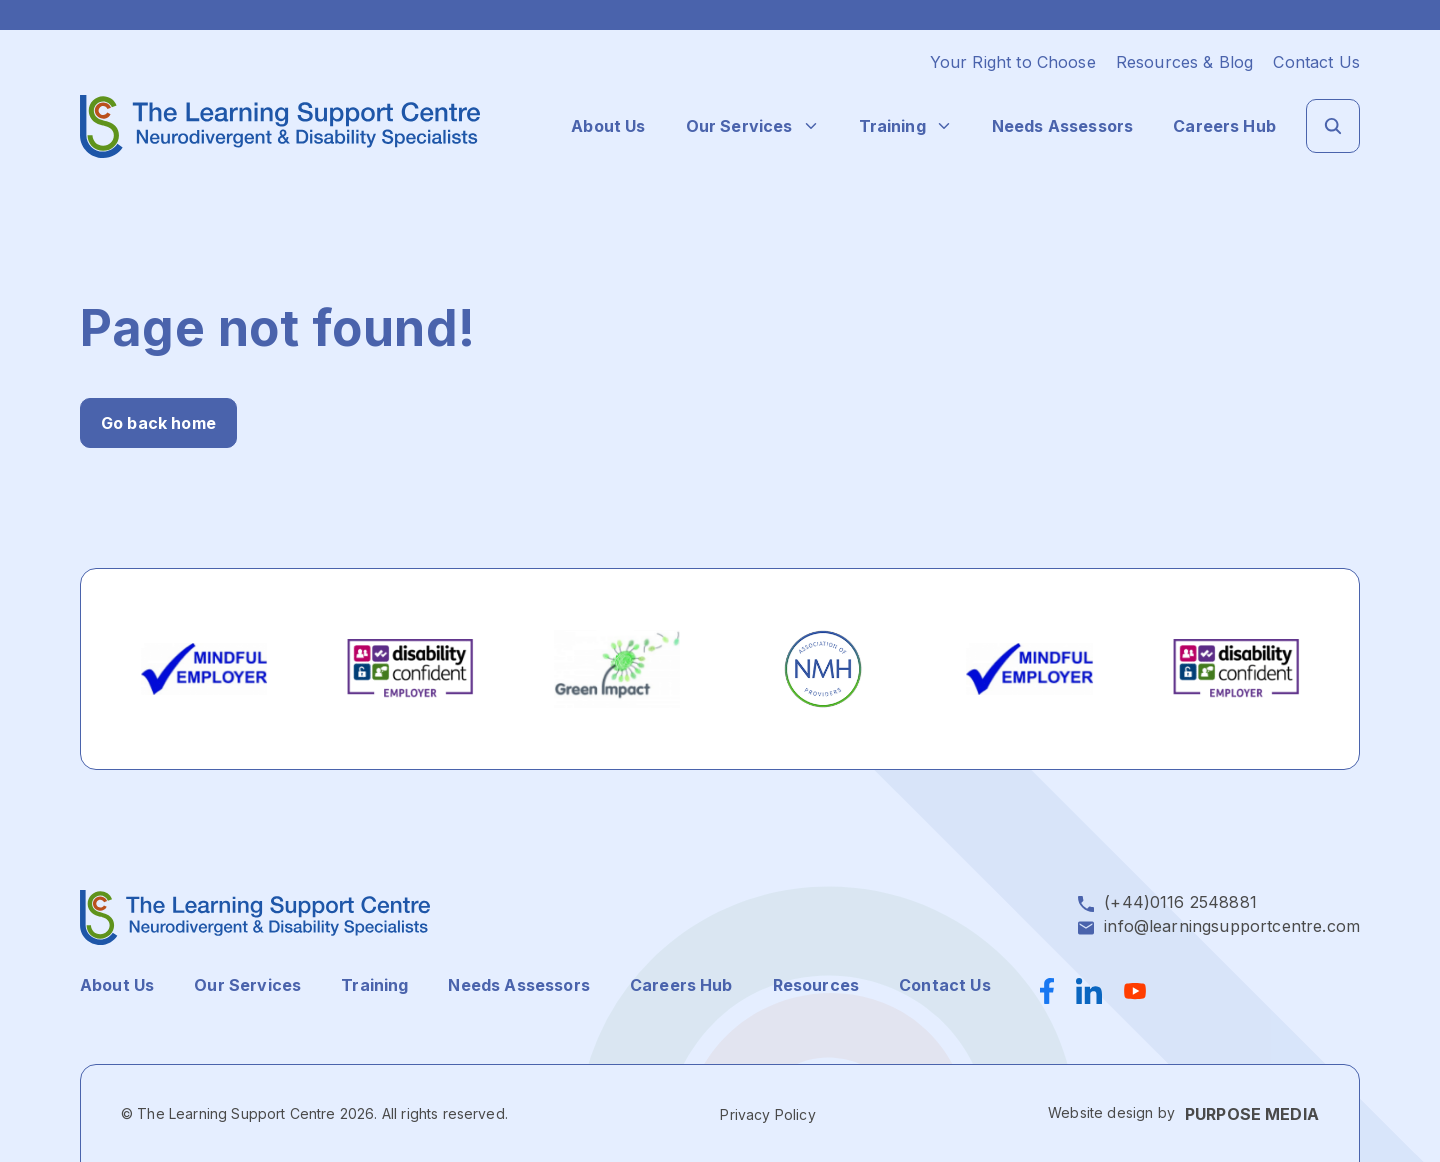 This screenshot has width=1440, height=1162. Describe the element at coordinates (892, 126) in the screenshot. I see `Training` at that location.